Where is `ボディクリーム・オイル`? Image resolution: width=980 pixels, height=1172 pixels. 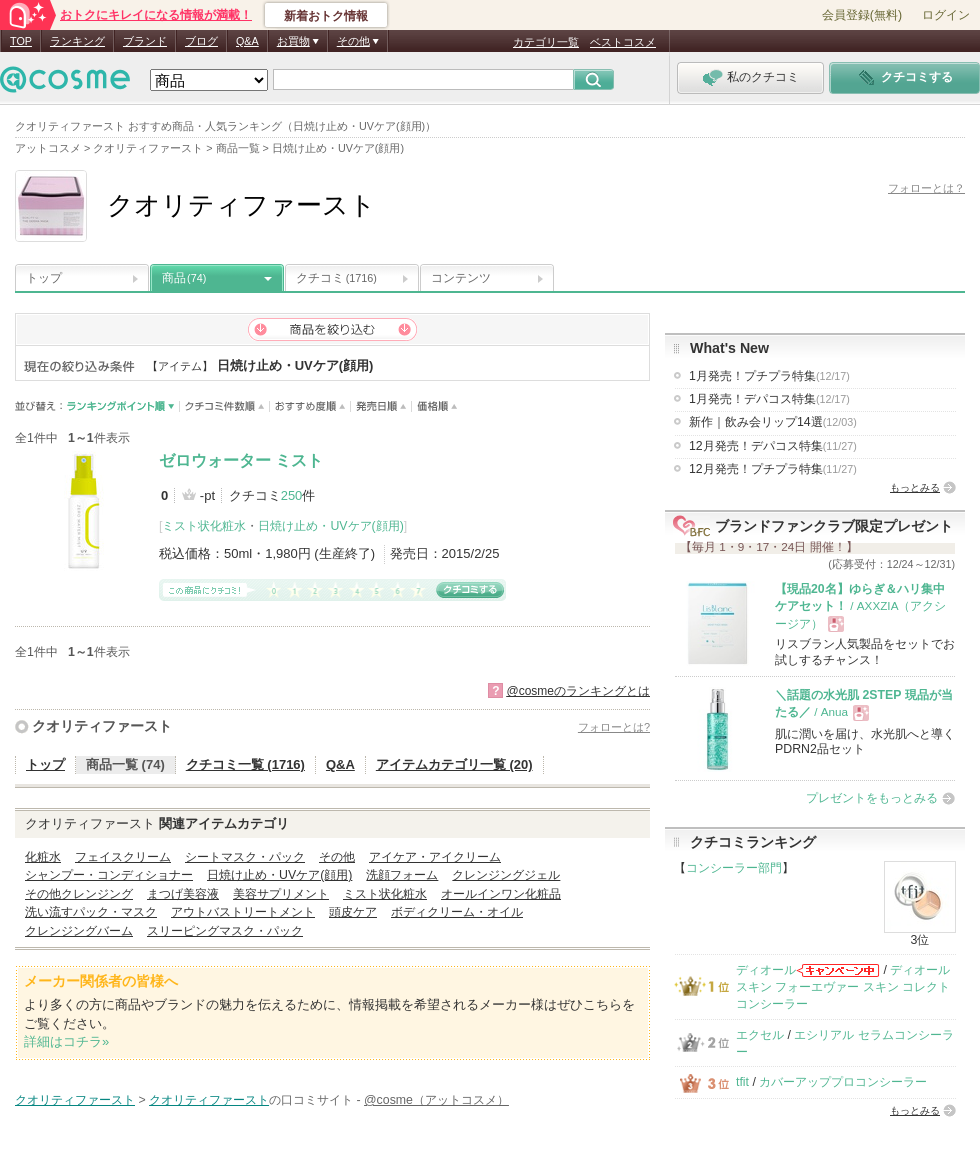 ボディクリーム・オイル is located at coordinates (457, 912).